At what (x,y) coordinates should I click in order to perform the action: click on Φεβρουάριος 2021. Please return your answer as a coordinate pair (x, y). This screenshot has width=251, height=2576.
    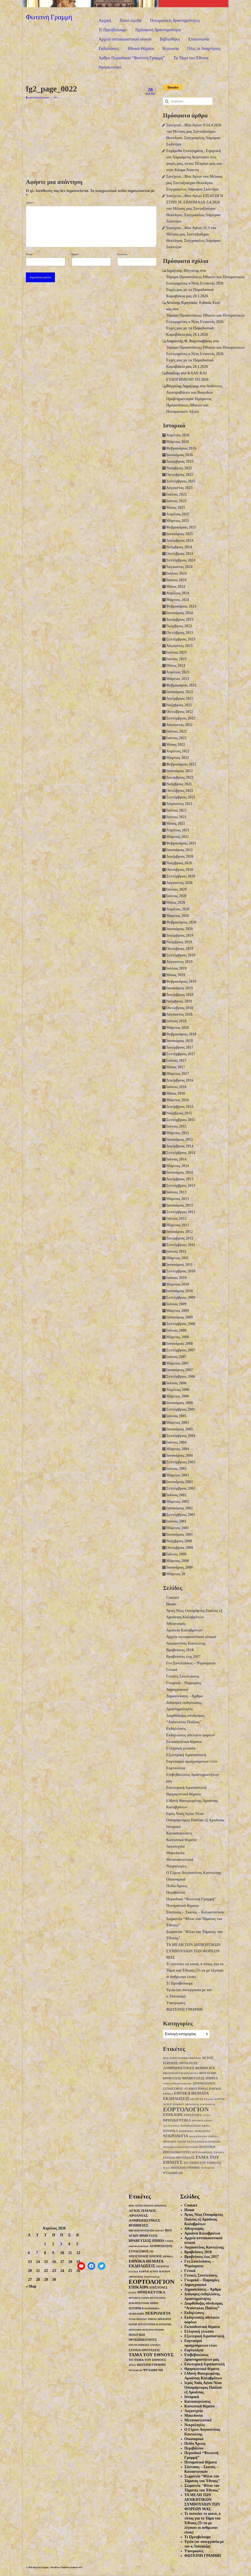
    Looking at the image, I should click on (181, 843).